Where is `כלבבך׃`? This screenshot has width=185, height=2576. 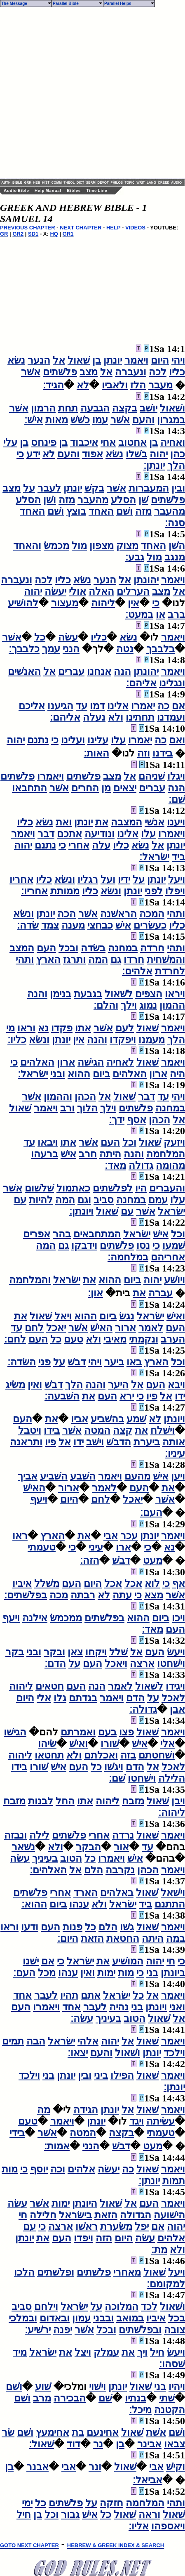
כלבבך׃ is located at coordinates (24, 648).